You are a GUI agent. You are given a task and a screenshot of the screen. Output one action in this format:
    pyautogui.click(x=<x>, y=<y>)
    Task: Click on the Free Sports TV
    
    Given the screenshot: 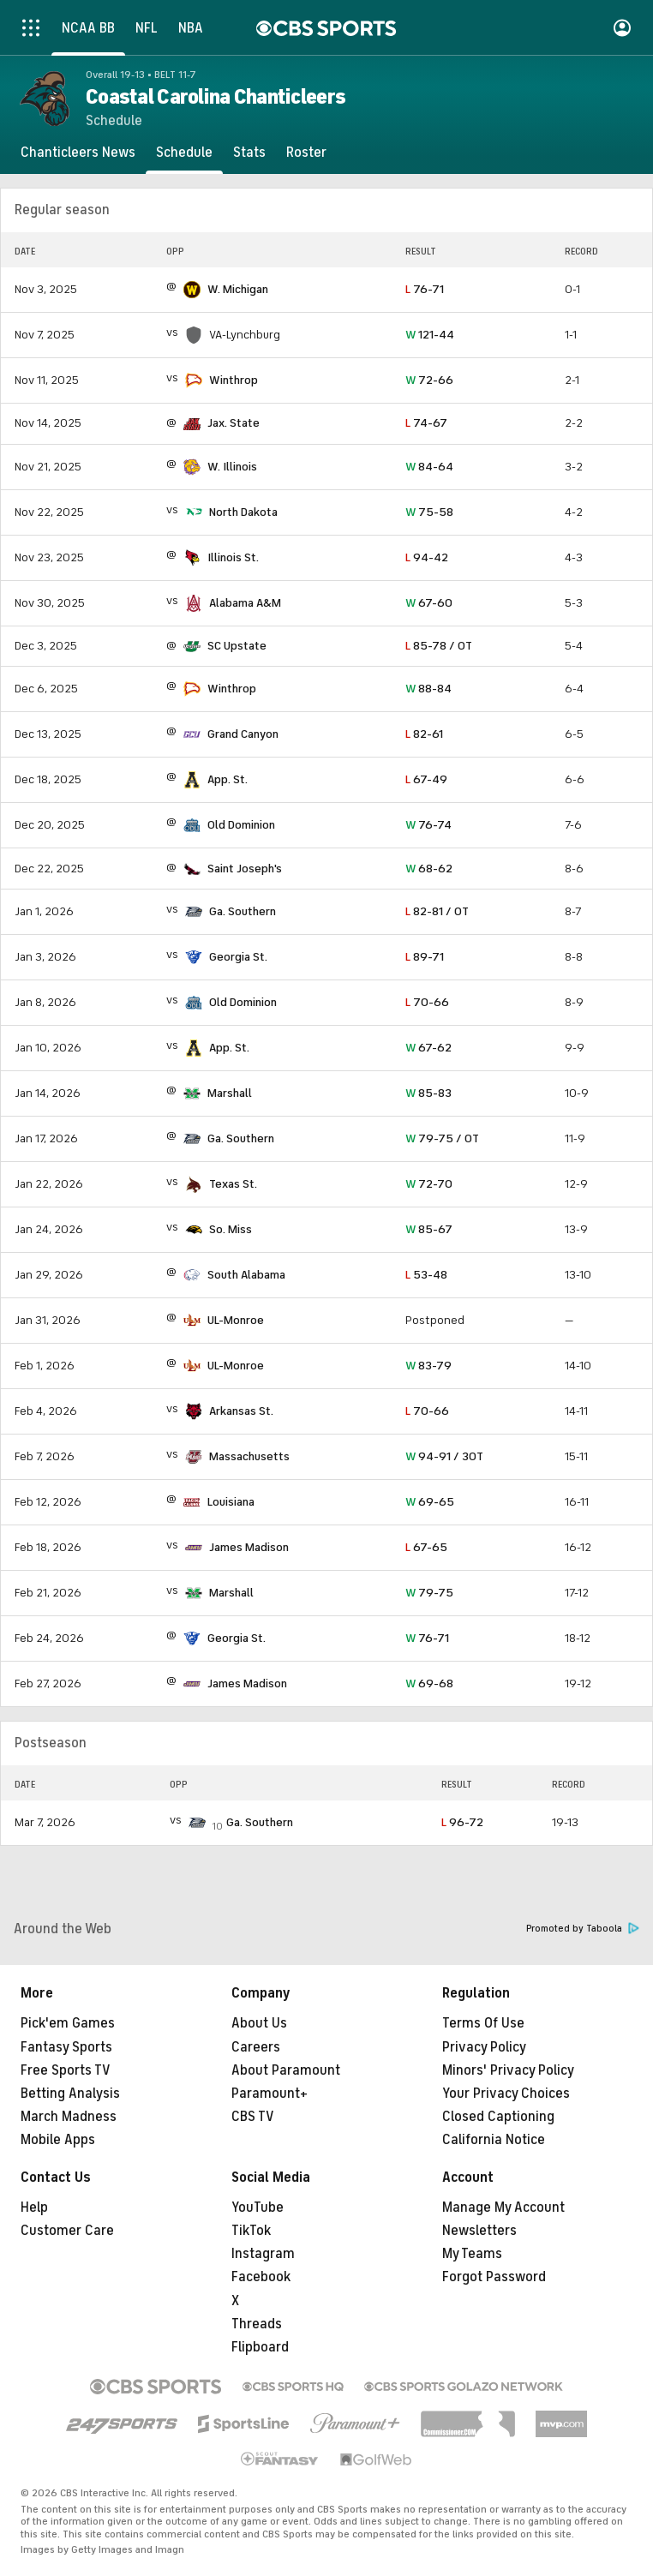 What is the action you would take?
    pyautogui.click(x=66, y=2070)
    